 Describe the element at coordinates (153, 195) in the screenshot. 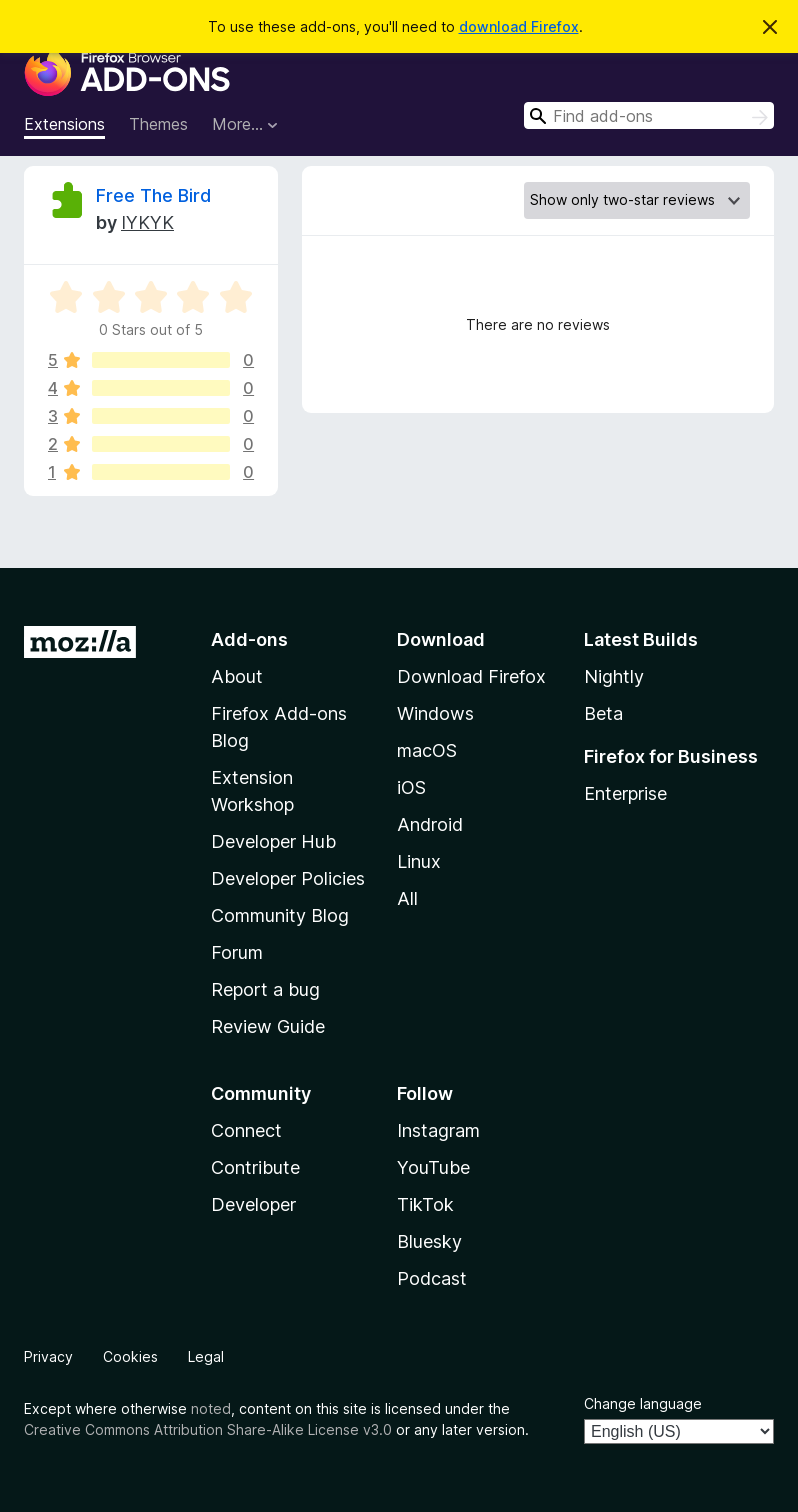

I see `Free The Bird` at that location.